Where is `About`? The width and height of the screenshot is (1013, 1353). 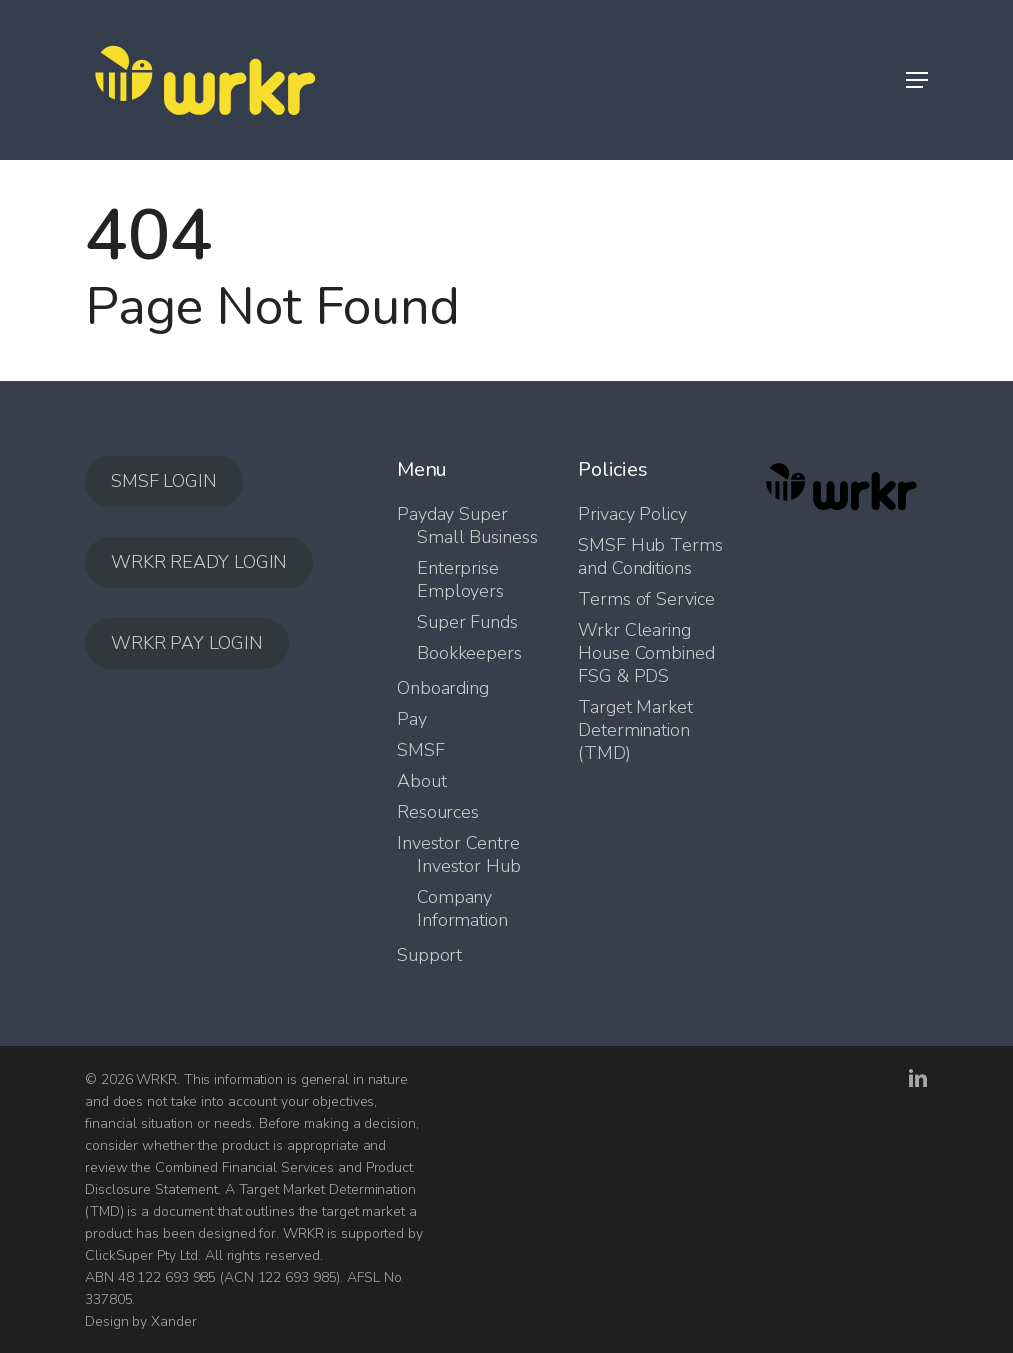 About is located at coordinates (422, 781).